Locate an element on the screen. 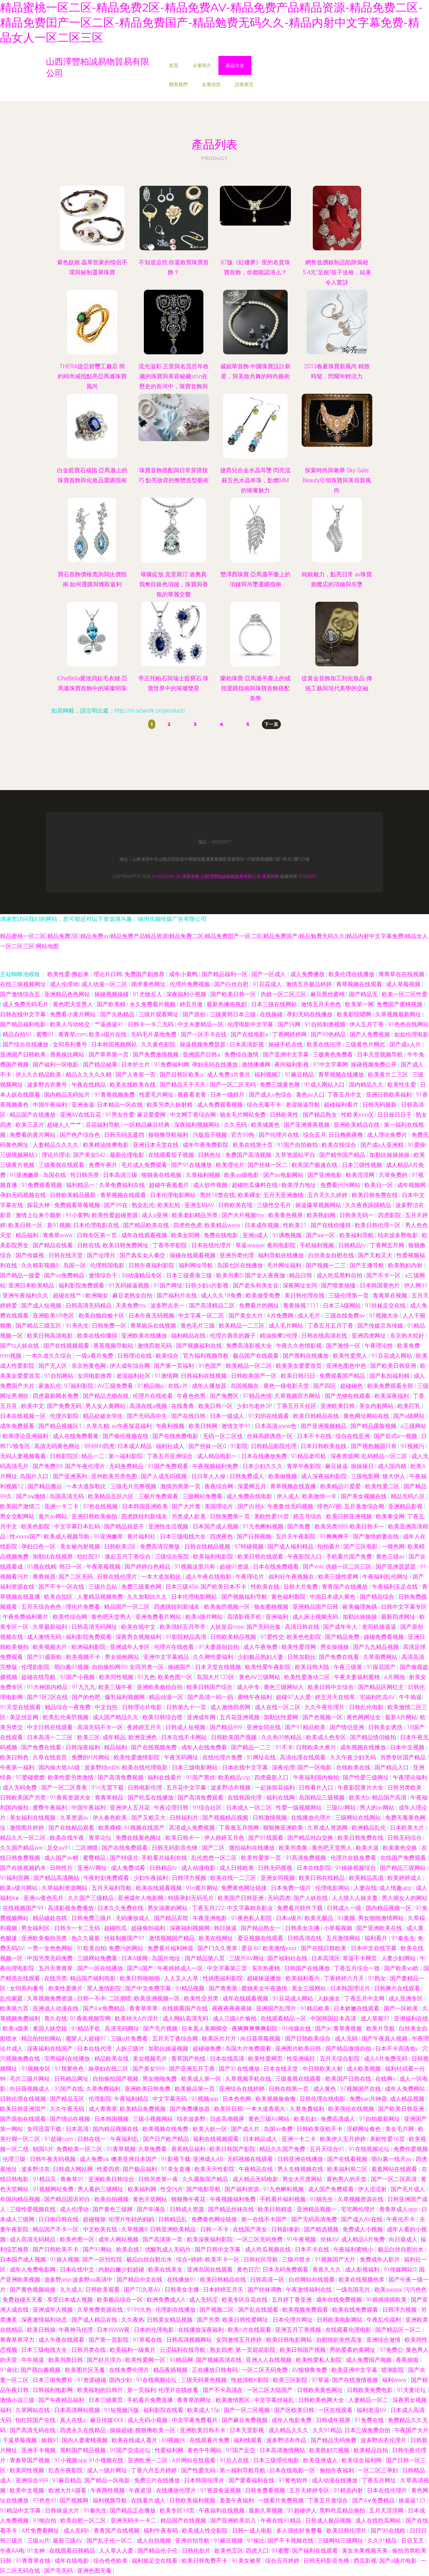 The width and height of the screenshot is (429, 2576). 亚洲欧美VR色区 is located at coordinates (54, 1315).